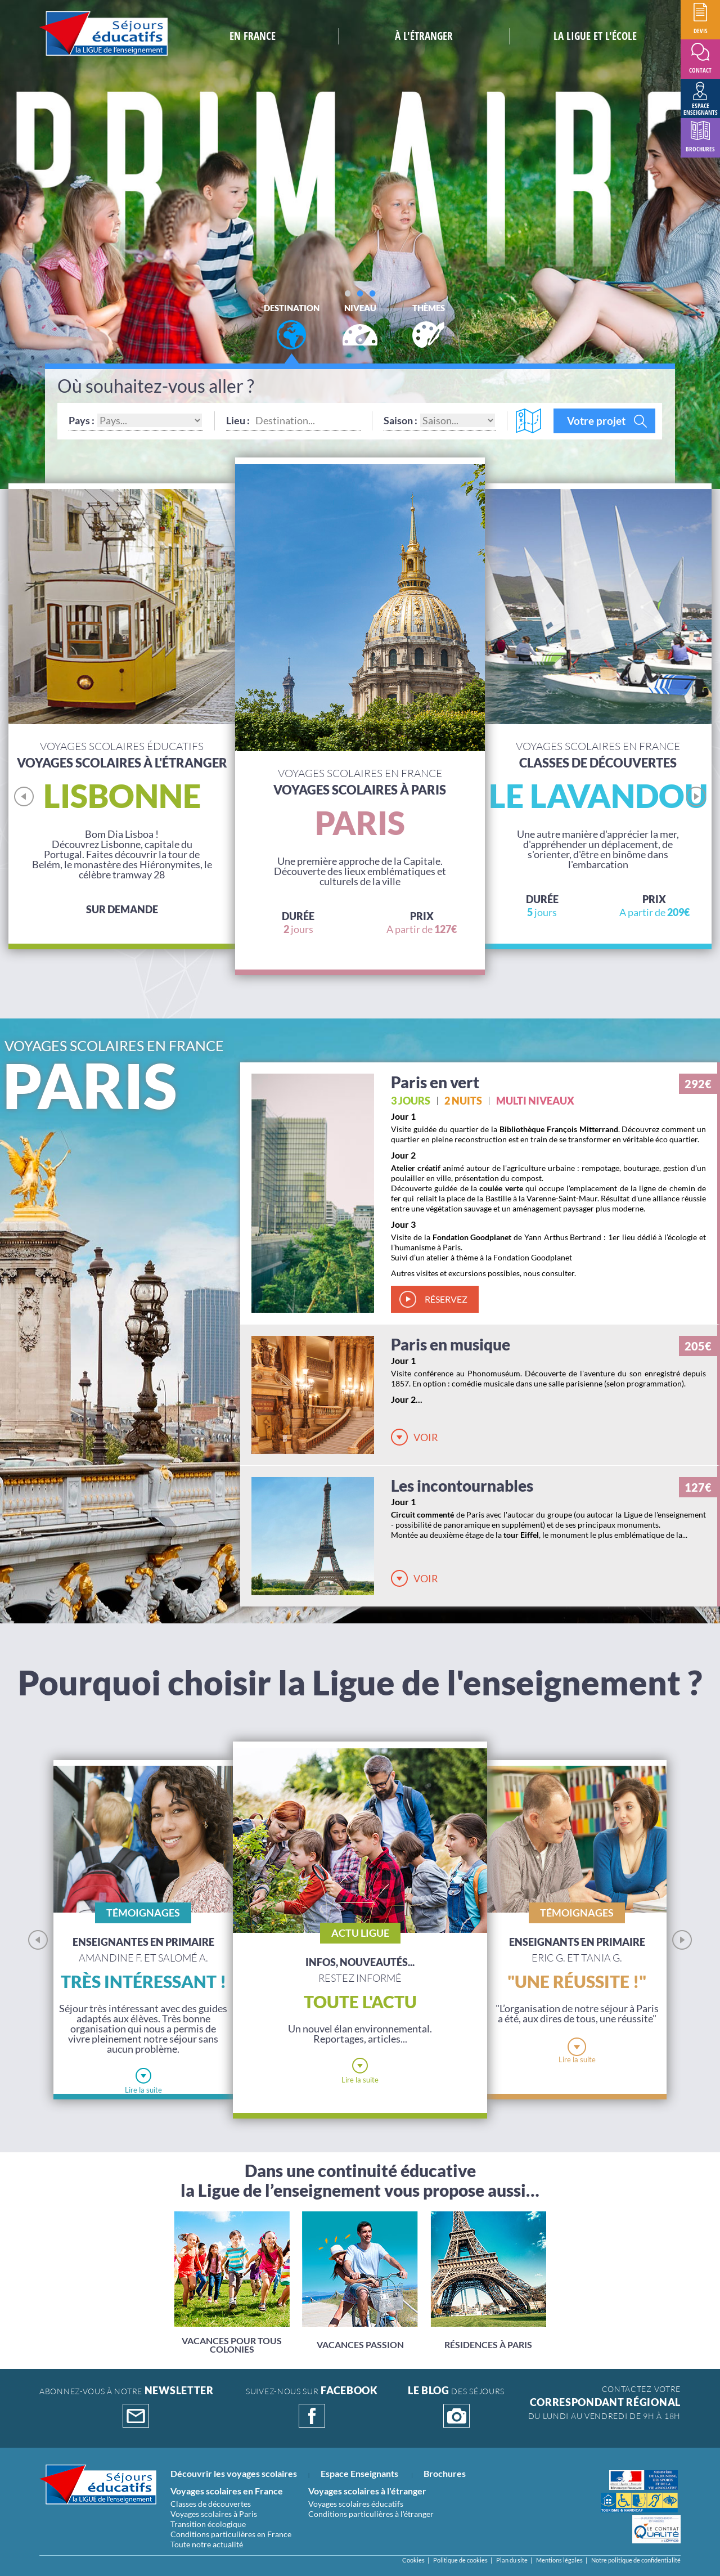  What do you see at coordinates (425, 1437) in the screenshot?
I see `Voir` at bounding box center [425, 1437].